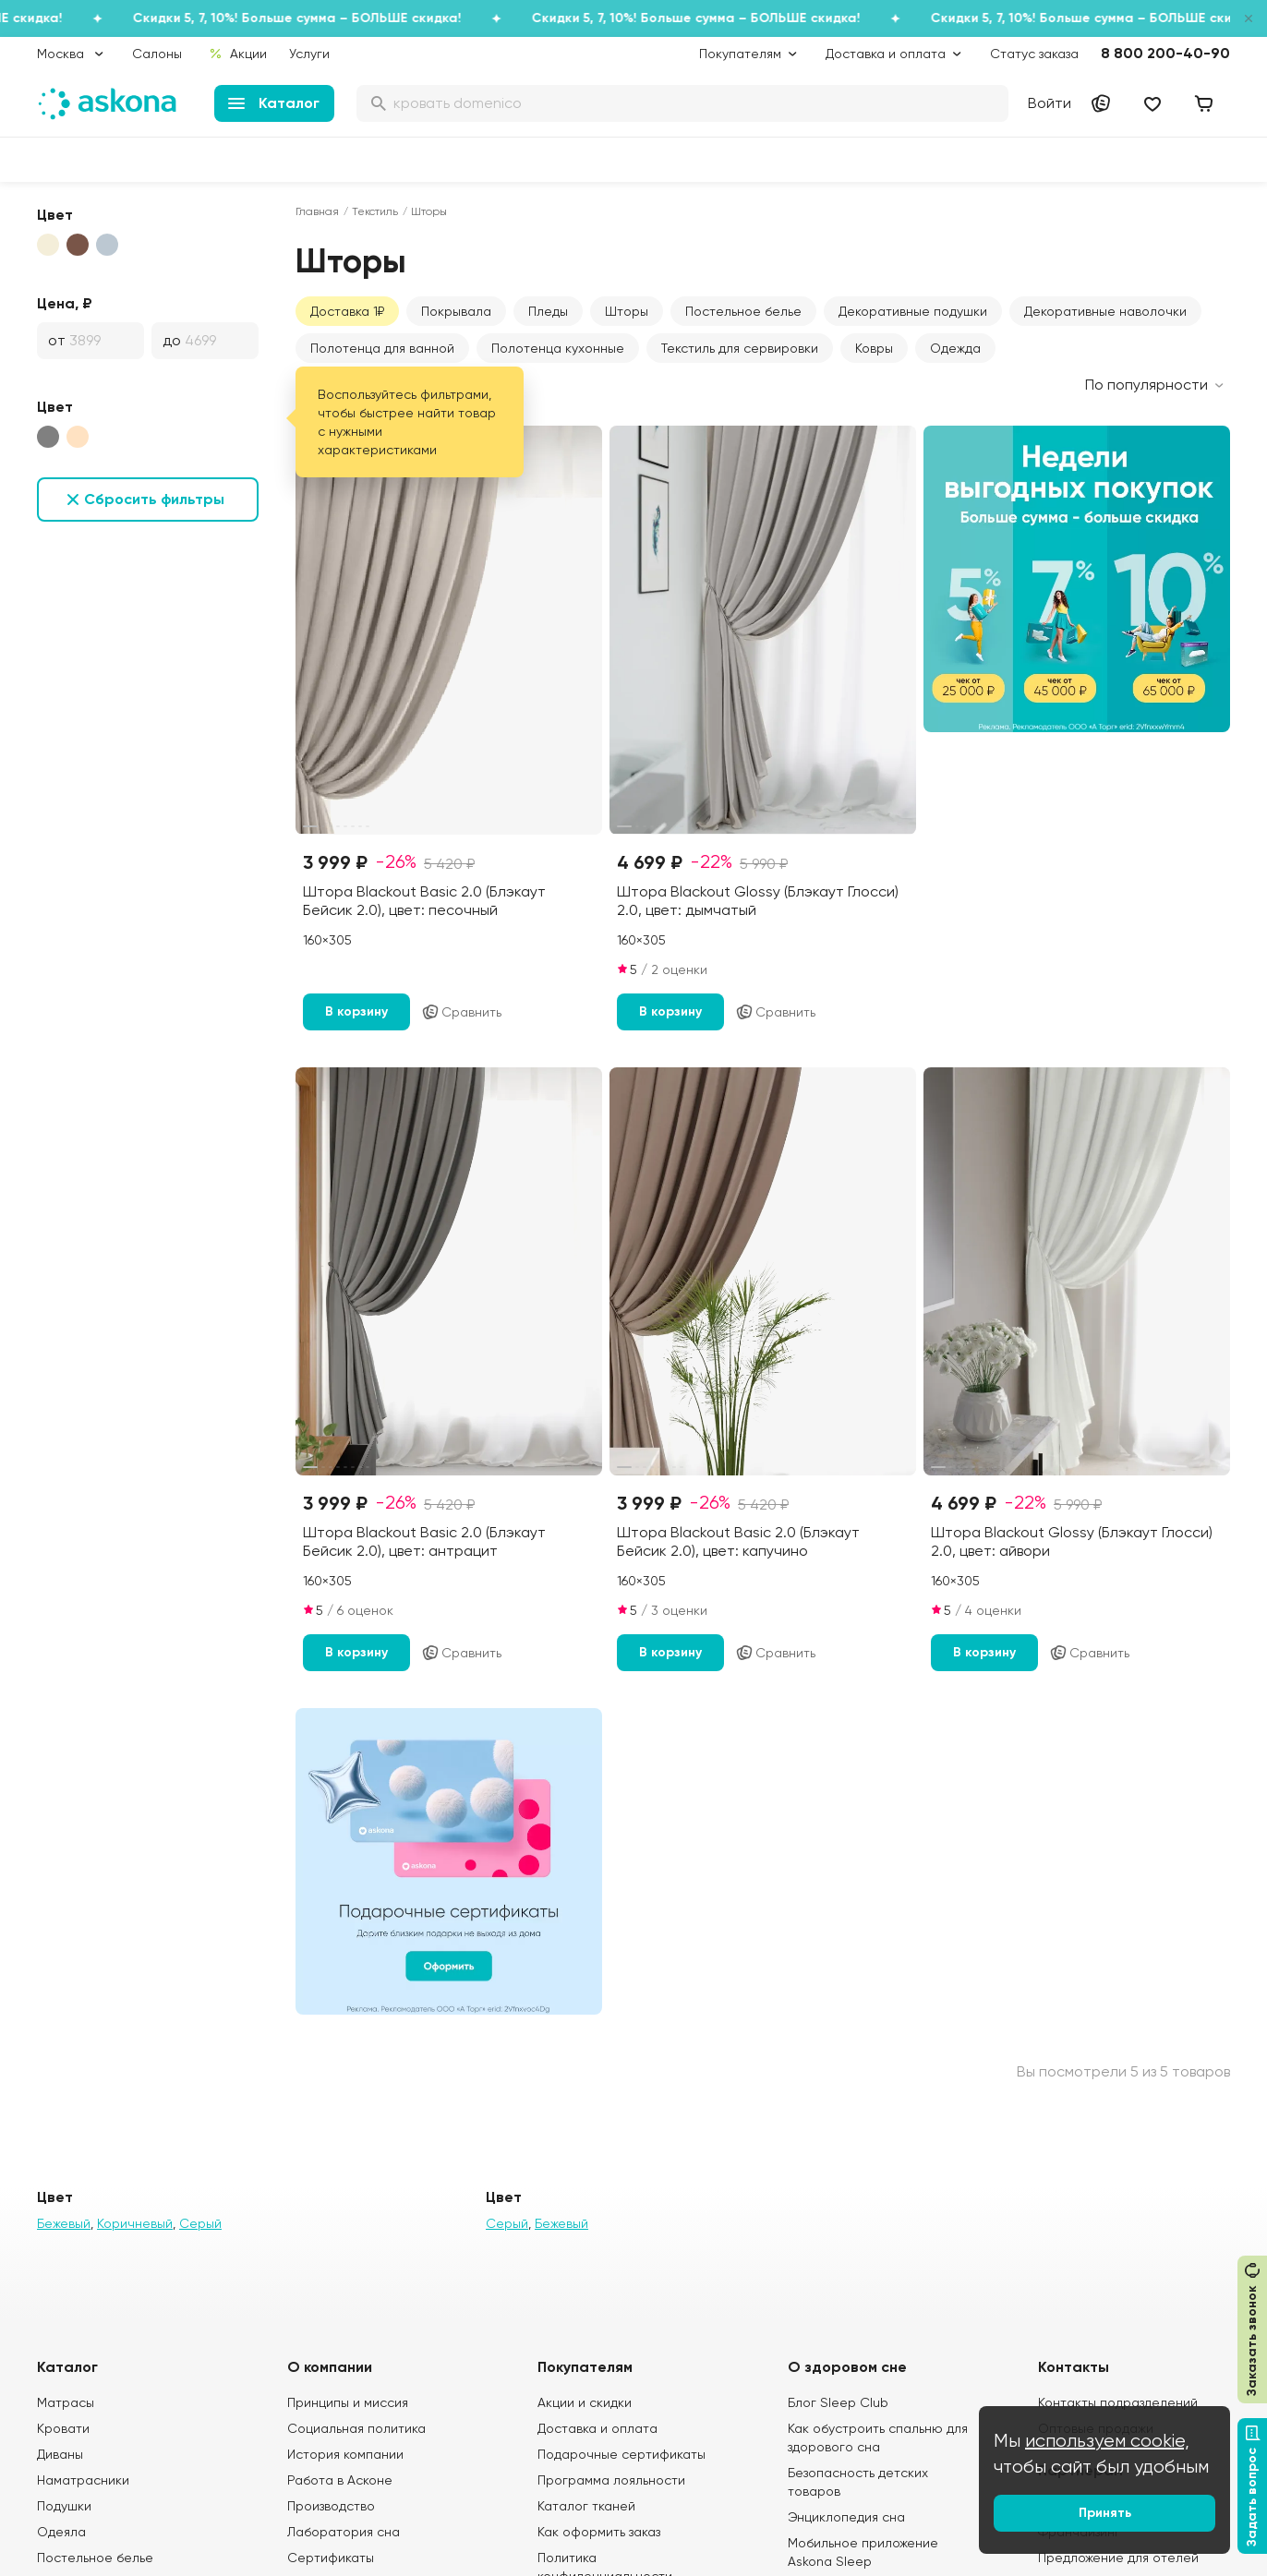  I want to click on Энциклопедия сна, so click(846, 2517).